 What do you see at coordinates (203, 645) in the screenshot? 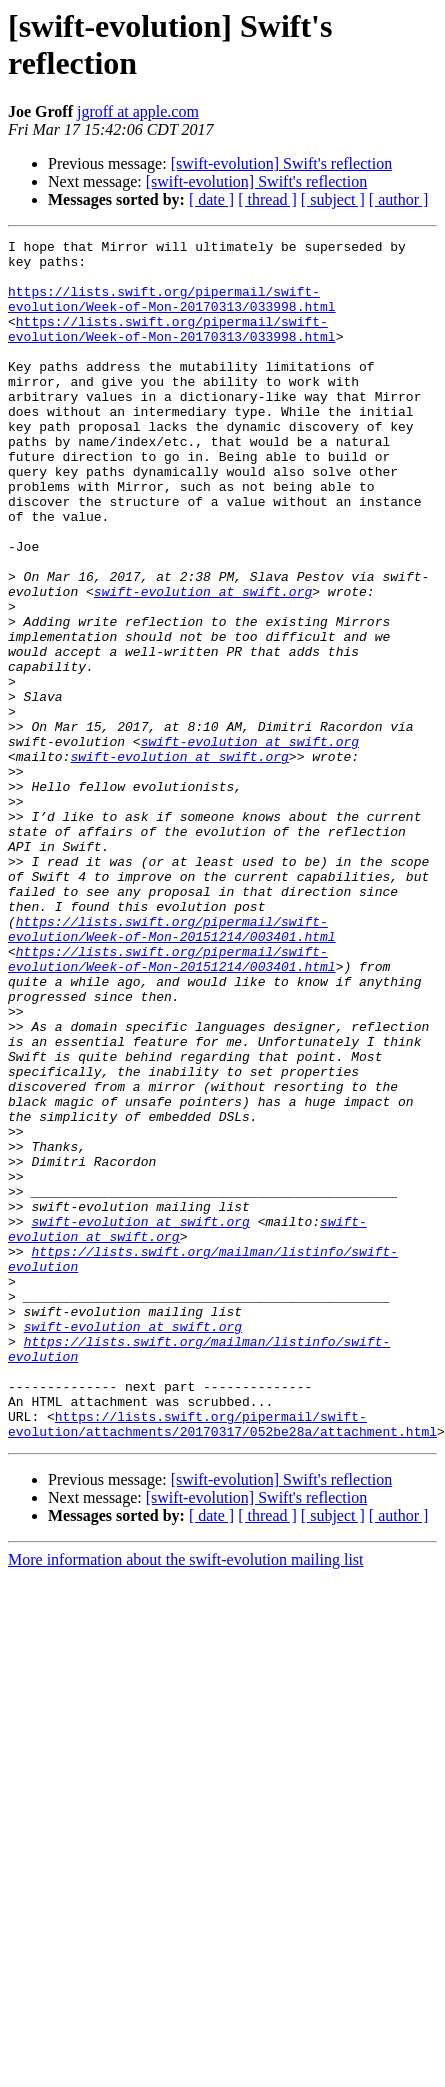
I see `swift-evolution at swift.org` at bounding box center [203, 645].